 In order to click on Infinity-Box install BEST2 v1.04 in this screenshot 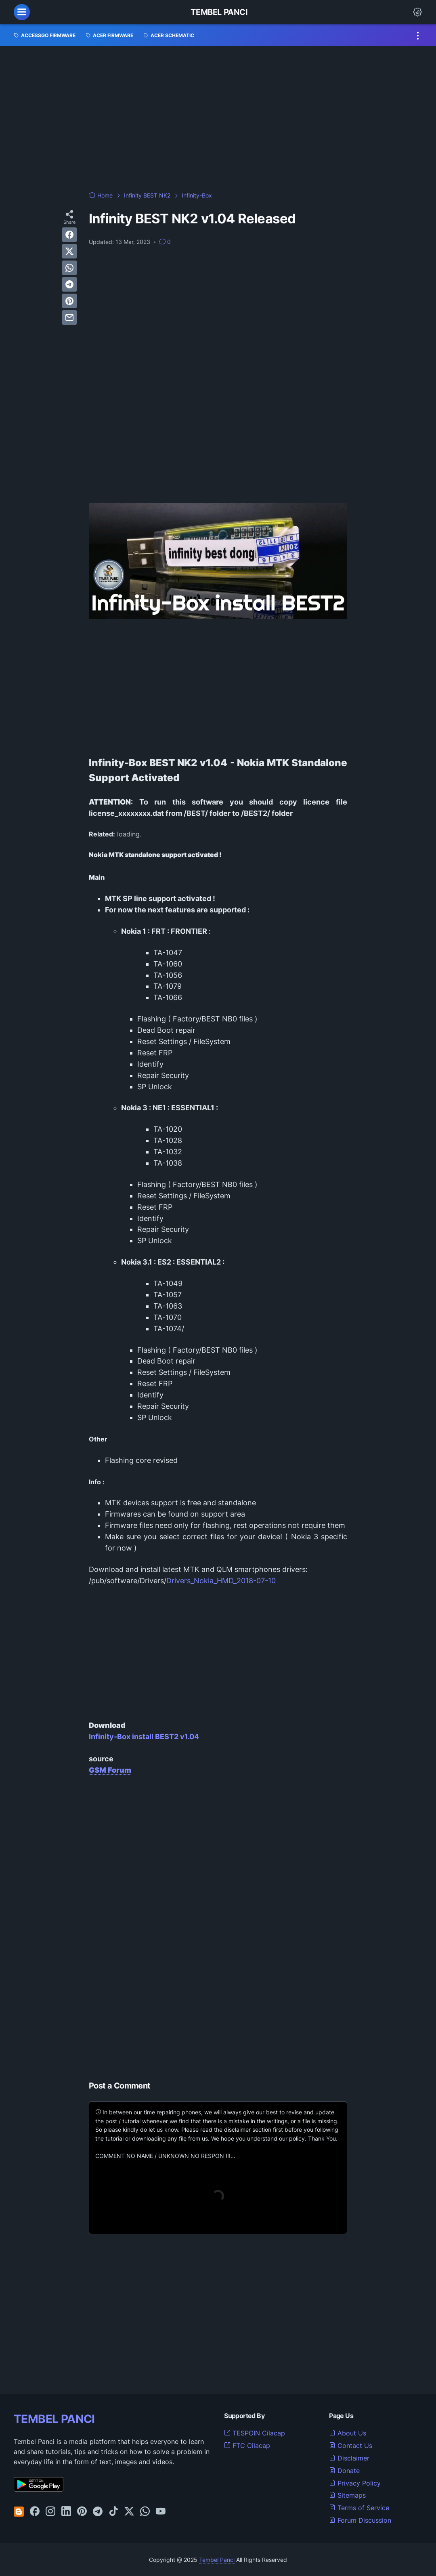, I will do `click(144, 1736)`.